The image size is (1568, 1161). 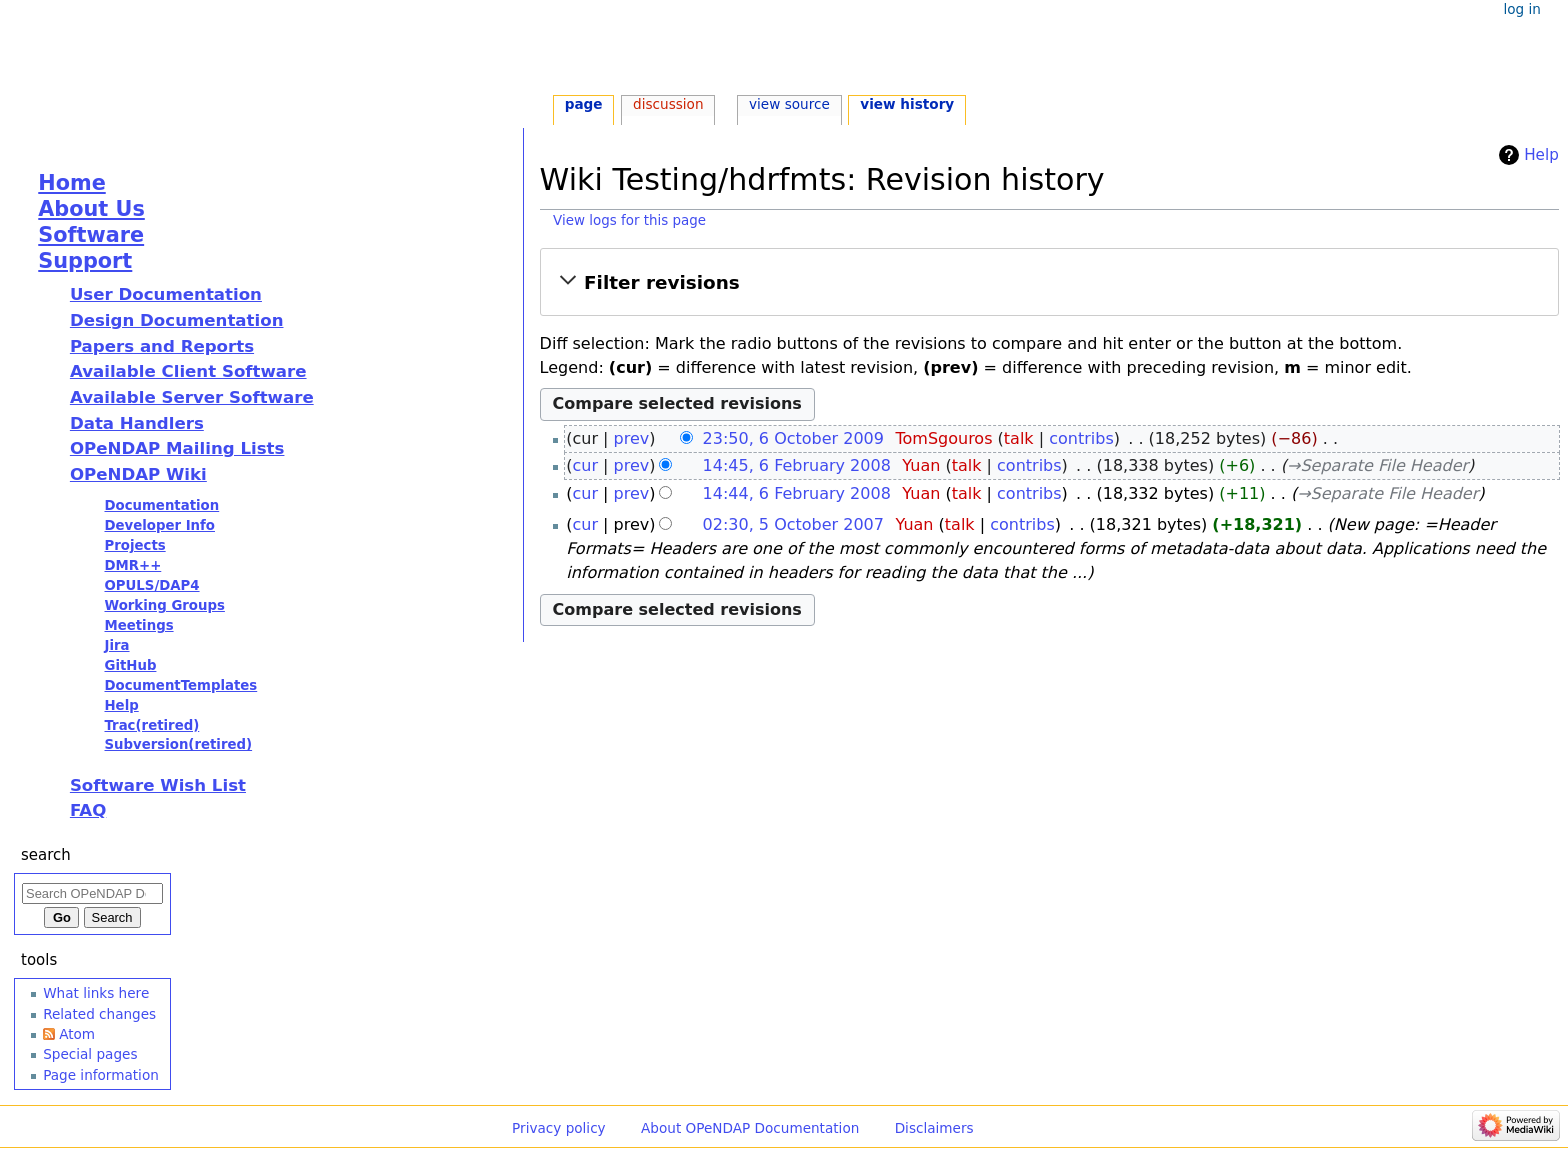 I want to click on Jira, so click(x=116, y=645).